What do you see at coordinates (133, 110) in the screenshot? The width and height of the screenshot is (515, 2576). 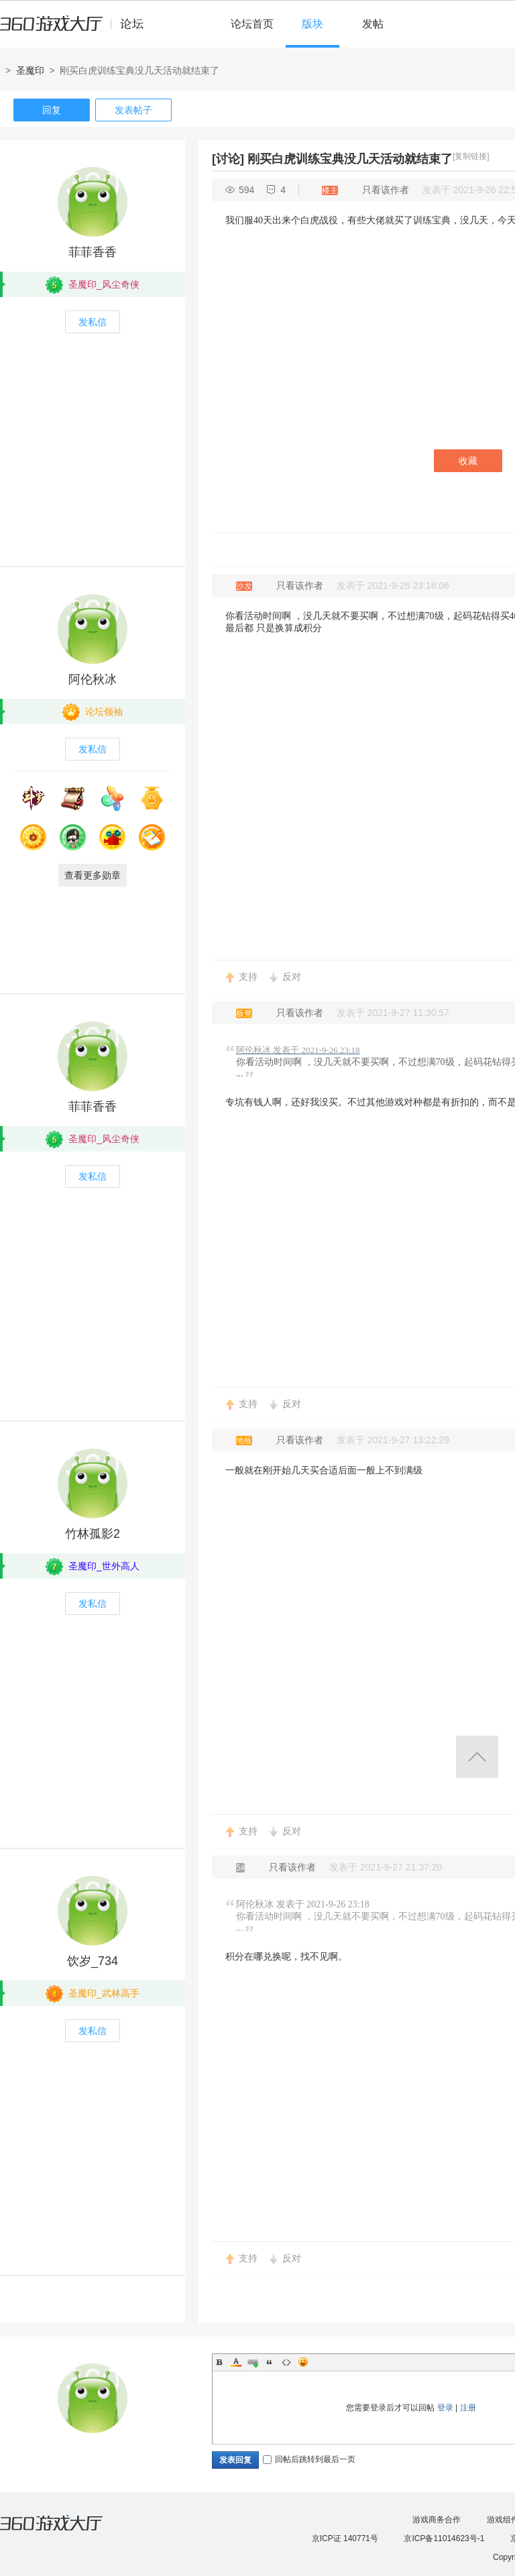 I see `发表帖子` at bounding box center [133, 110].